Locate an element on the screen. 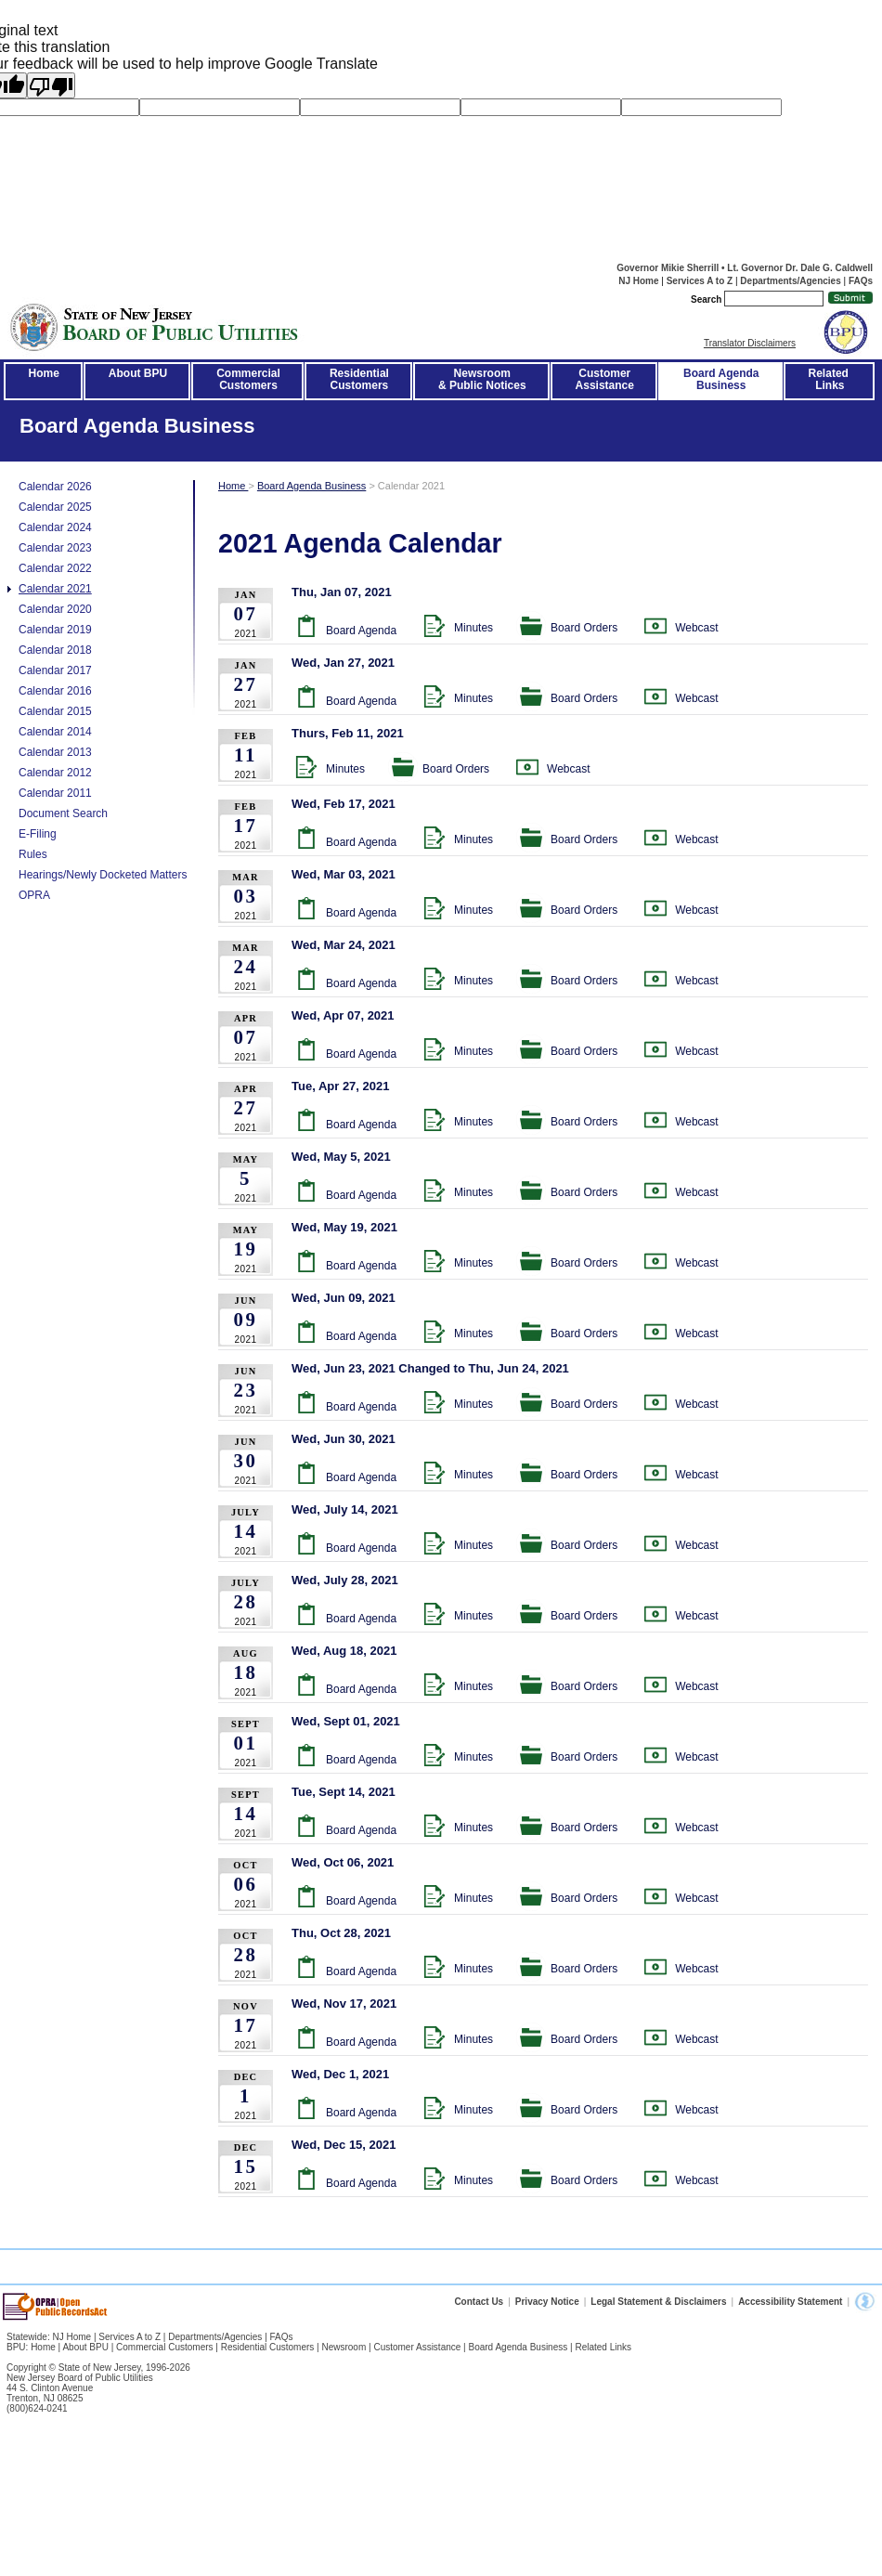  Board Agenda is located at coordinates (361, 630).